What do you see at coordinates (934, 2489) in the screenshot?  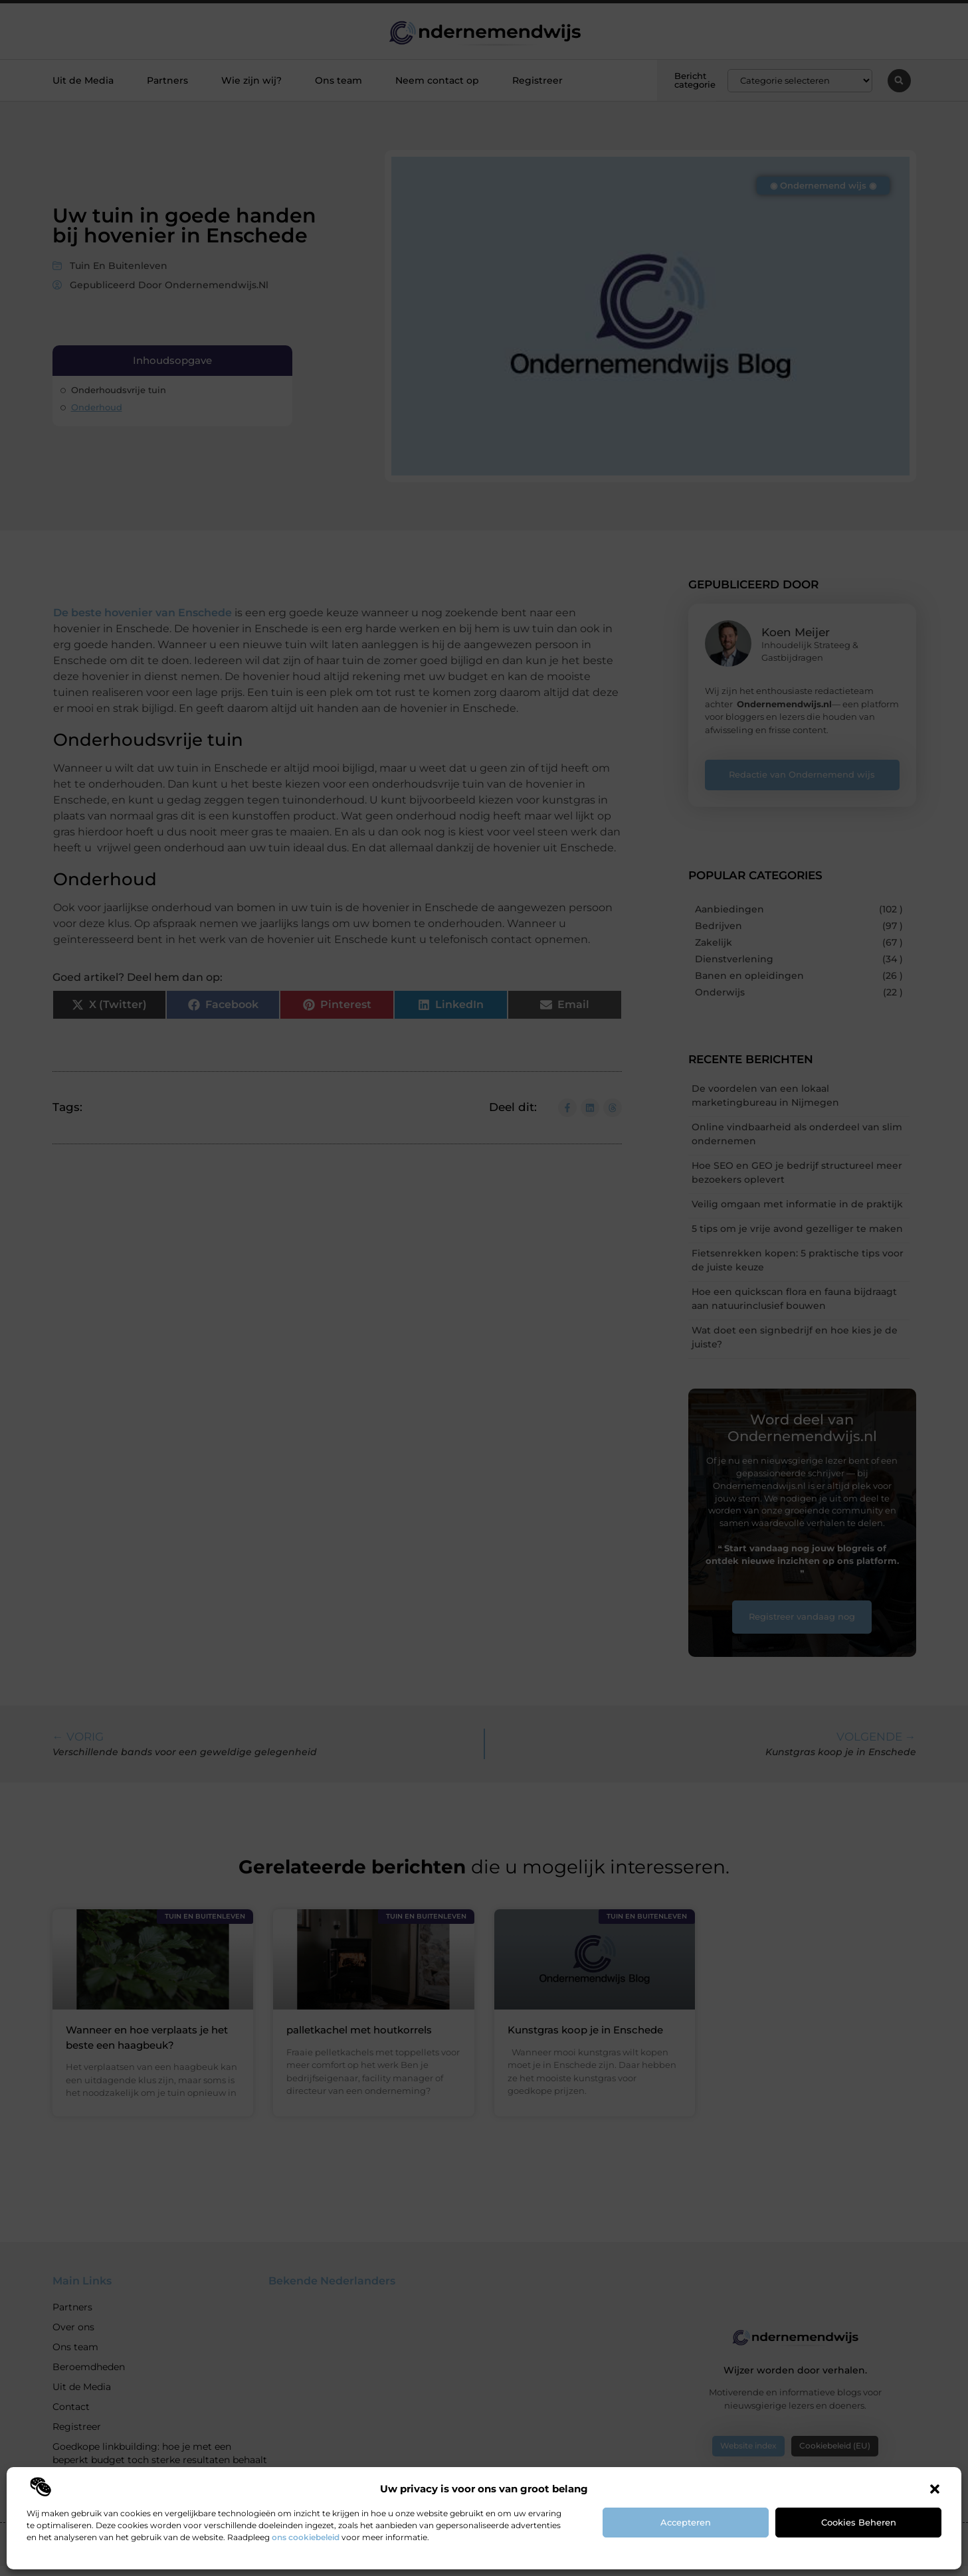 I see `[button]` at bounding box center [934, 2489].